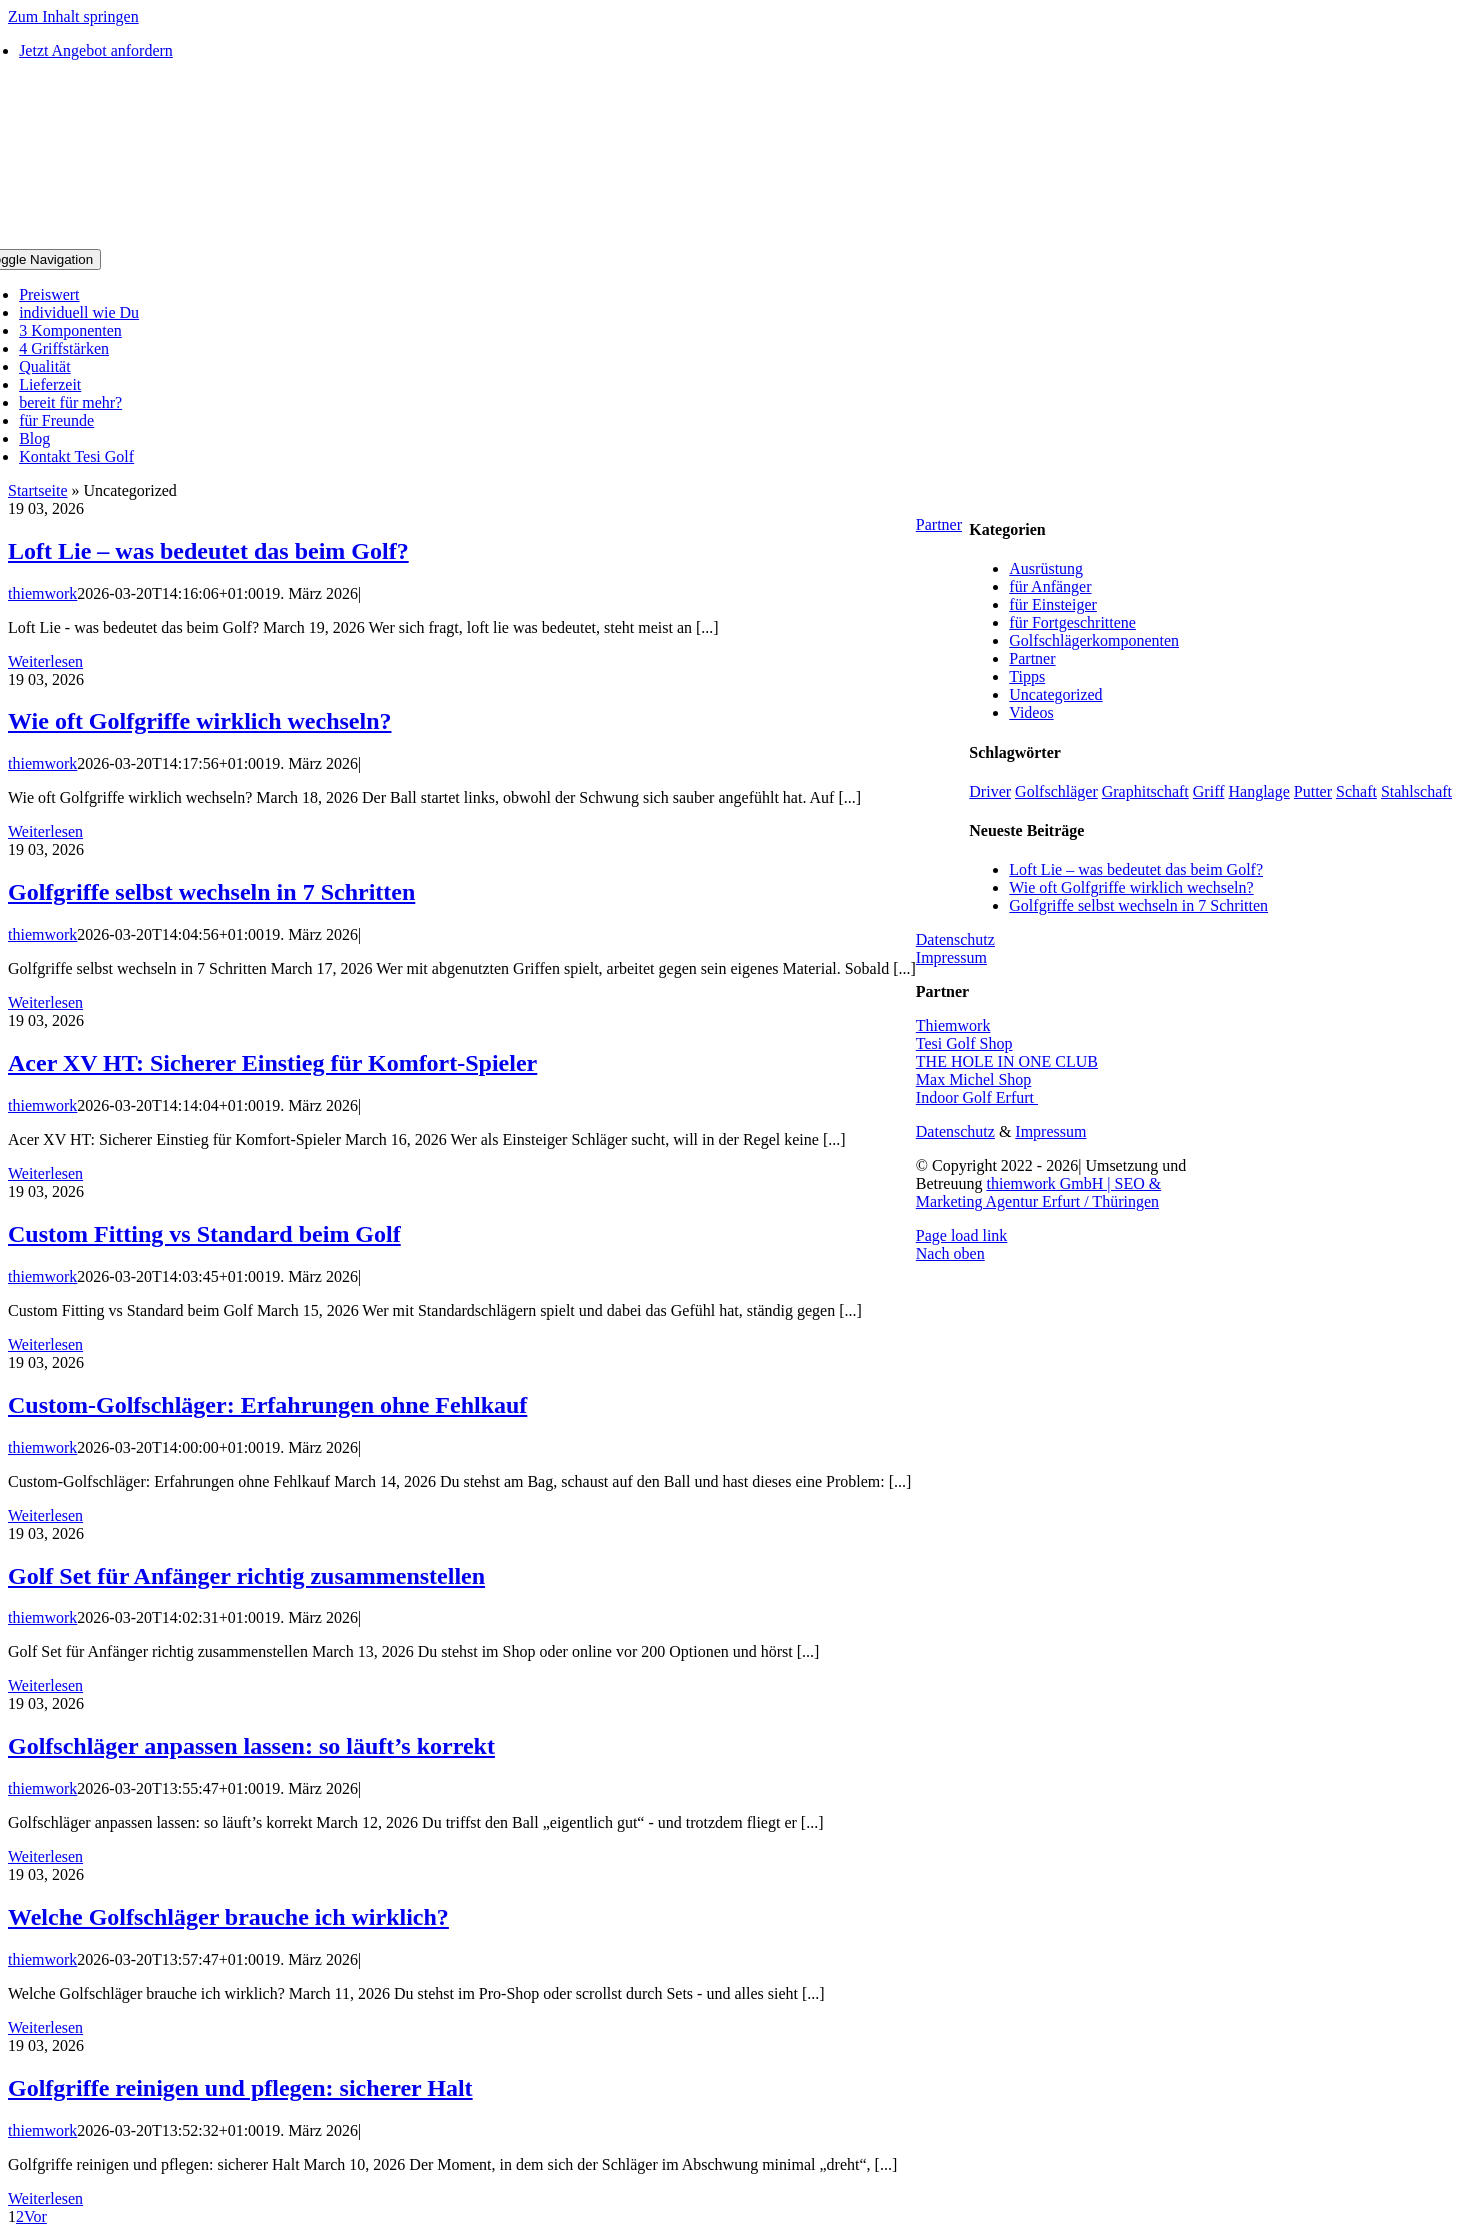 This screenshot has height=2226, width=1460. Describe the element at coordinates (1072, 622) in the screenshot. I see `für Fortgeschrittene` at that location.